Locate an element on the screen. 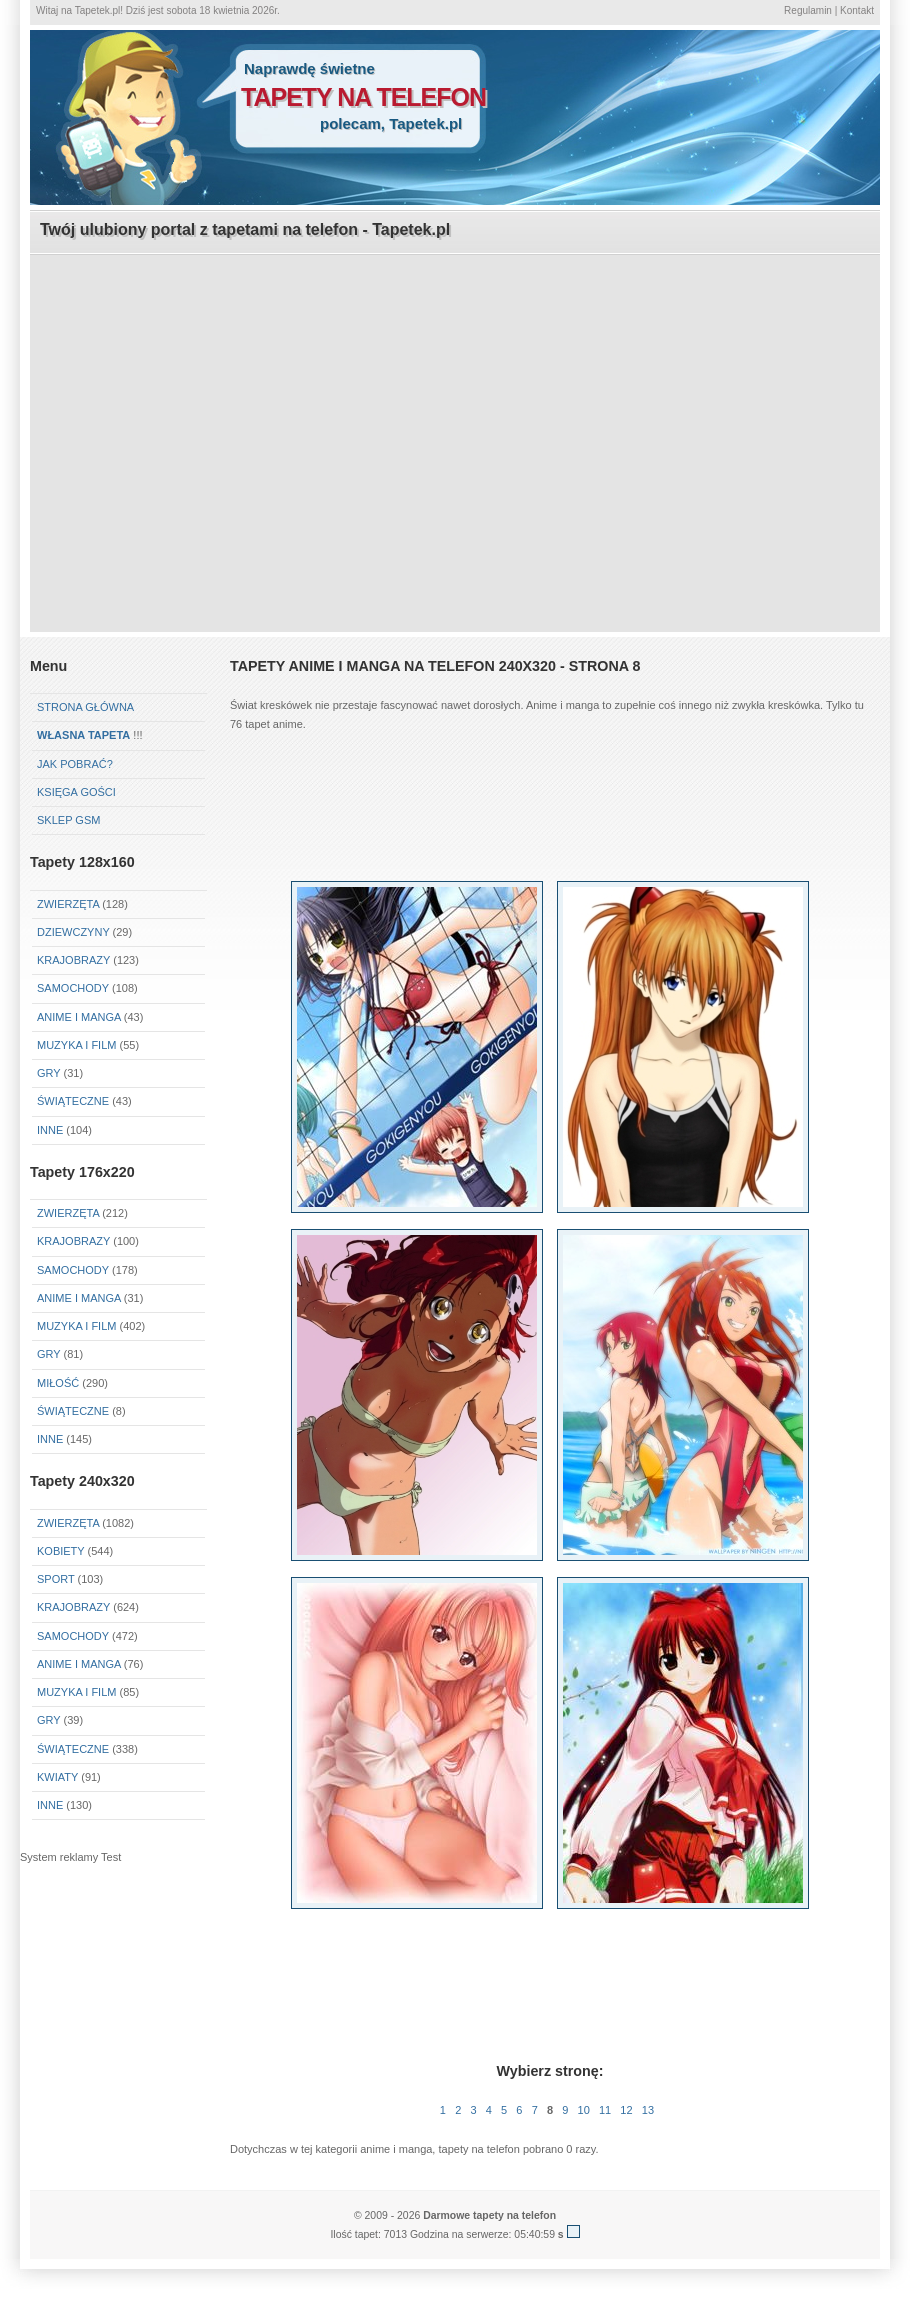 The height and width of the screenshot is (2304, 910). Dziewczyny is located at coordinates (73, 932).